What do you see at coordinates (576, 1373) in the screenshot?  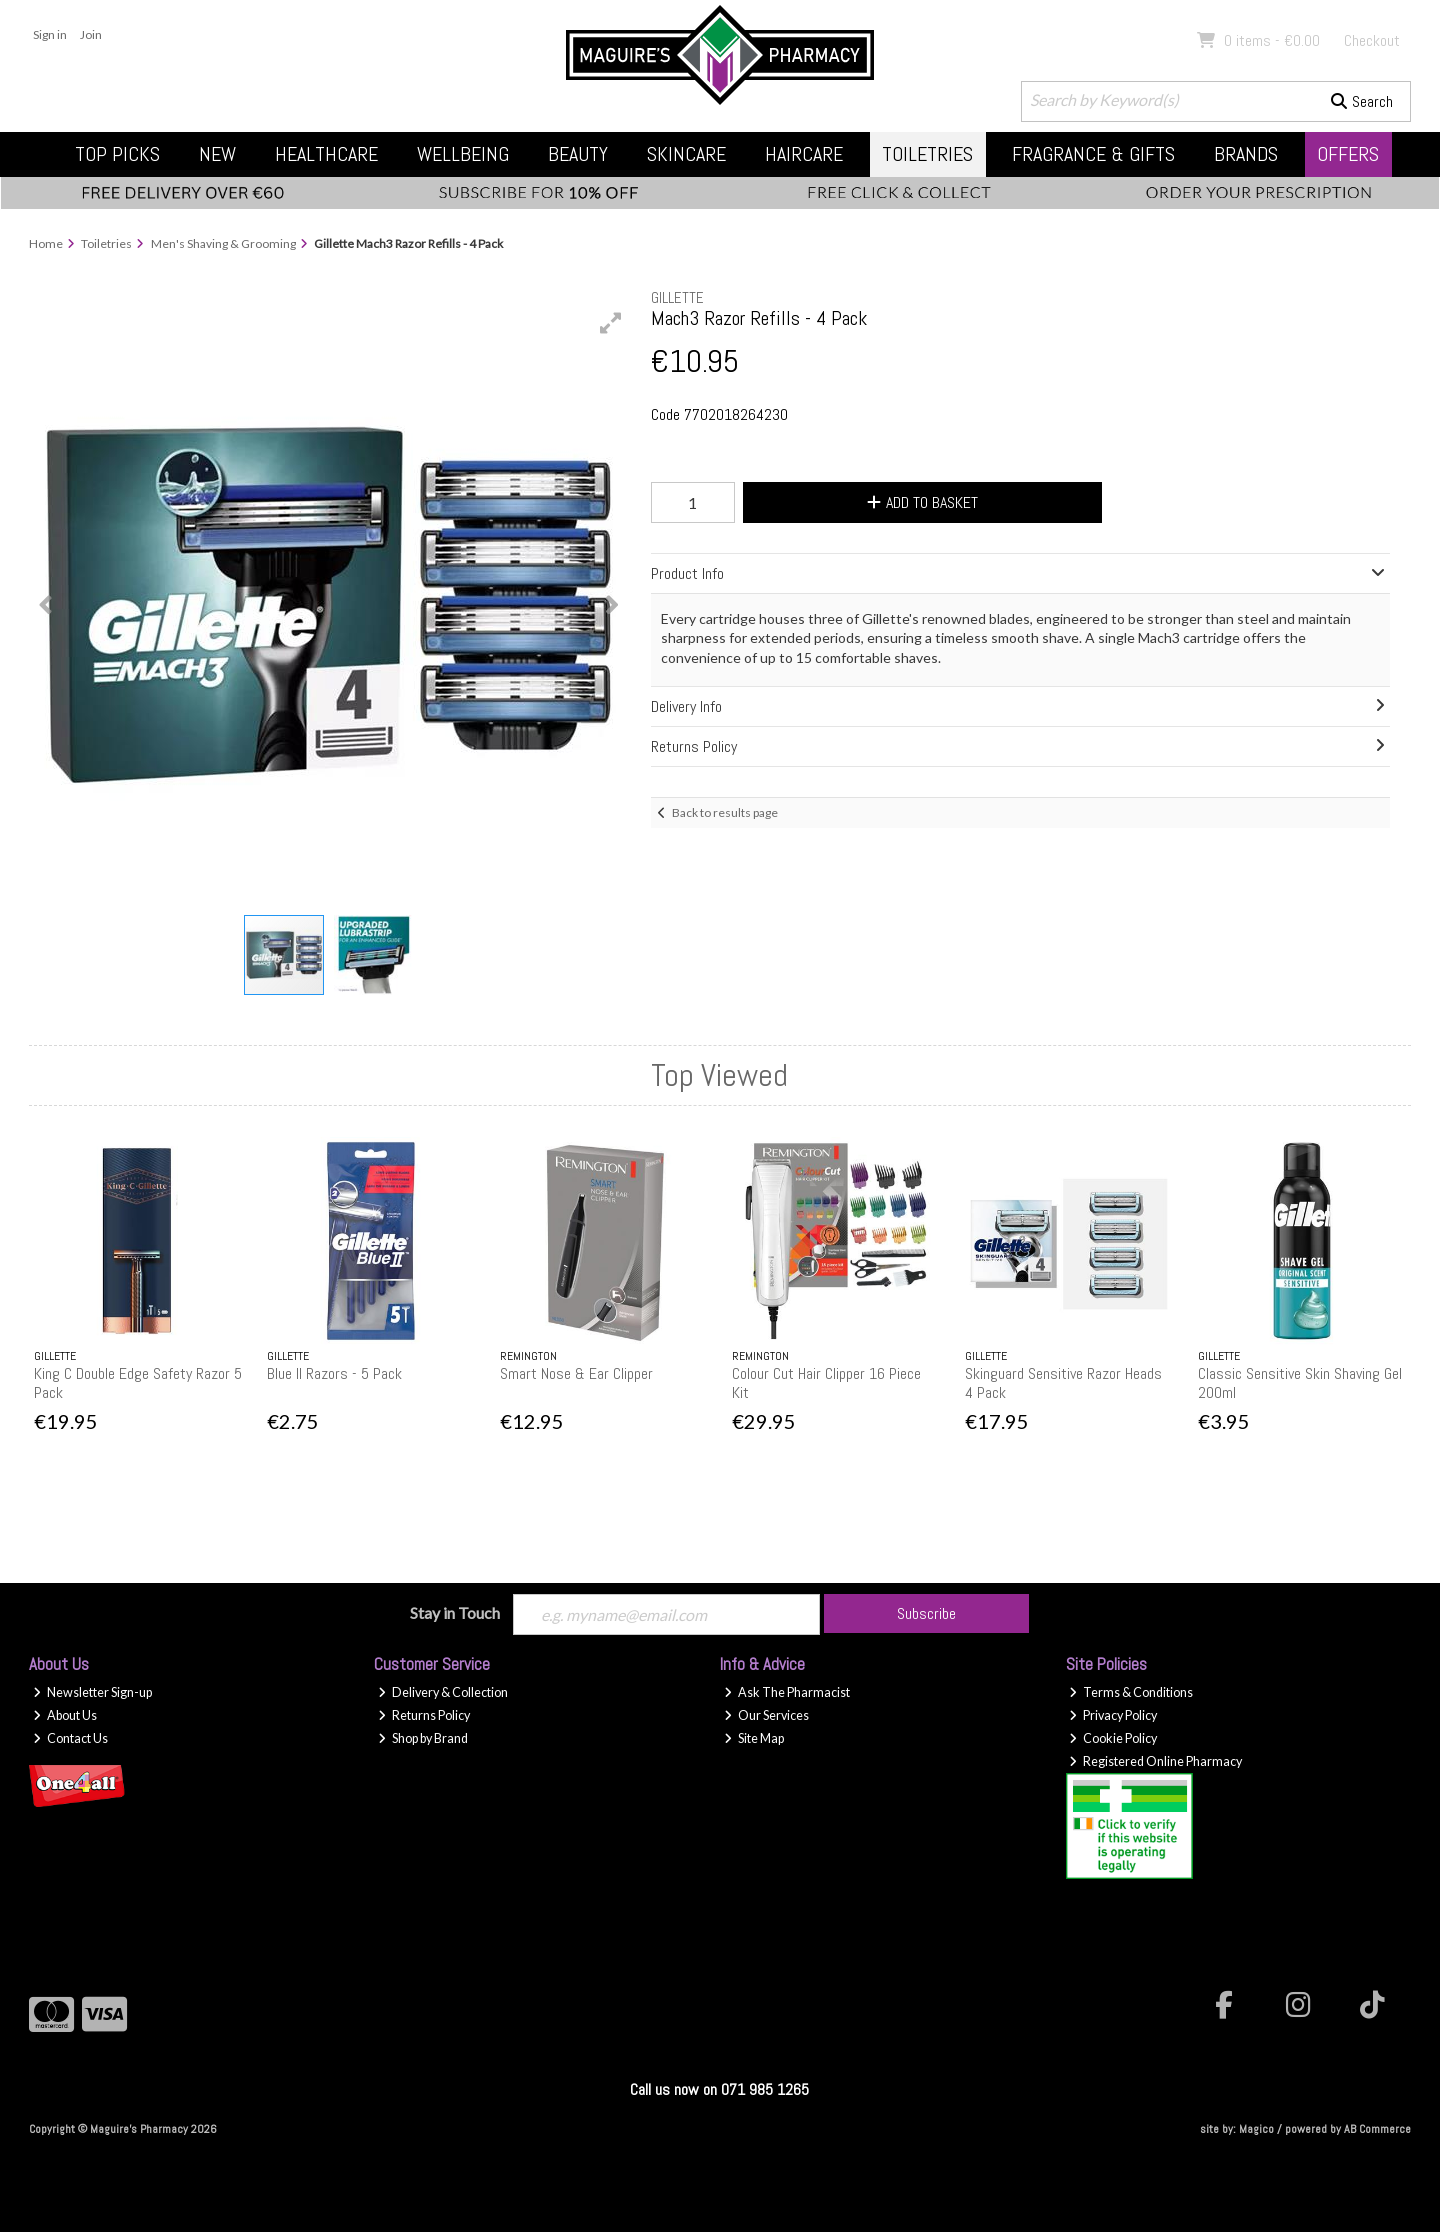 I see `Smart Nose & Ear Clipper` at bounding box center [576, 1373].